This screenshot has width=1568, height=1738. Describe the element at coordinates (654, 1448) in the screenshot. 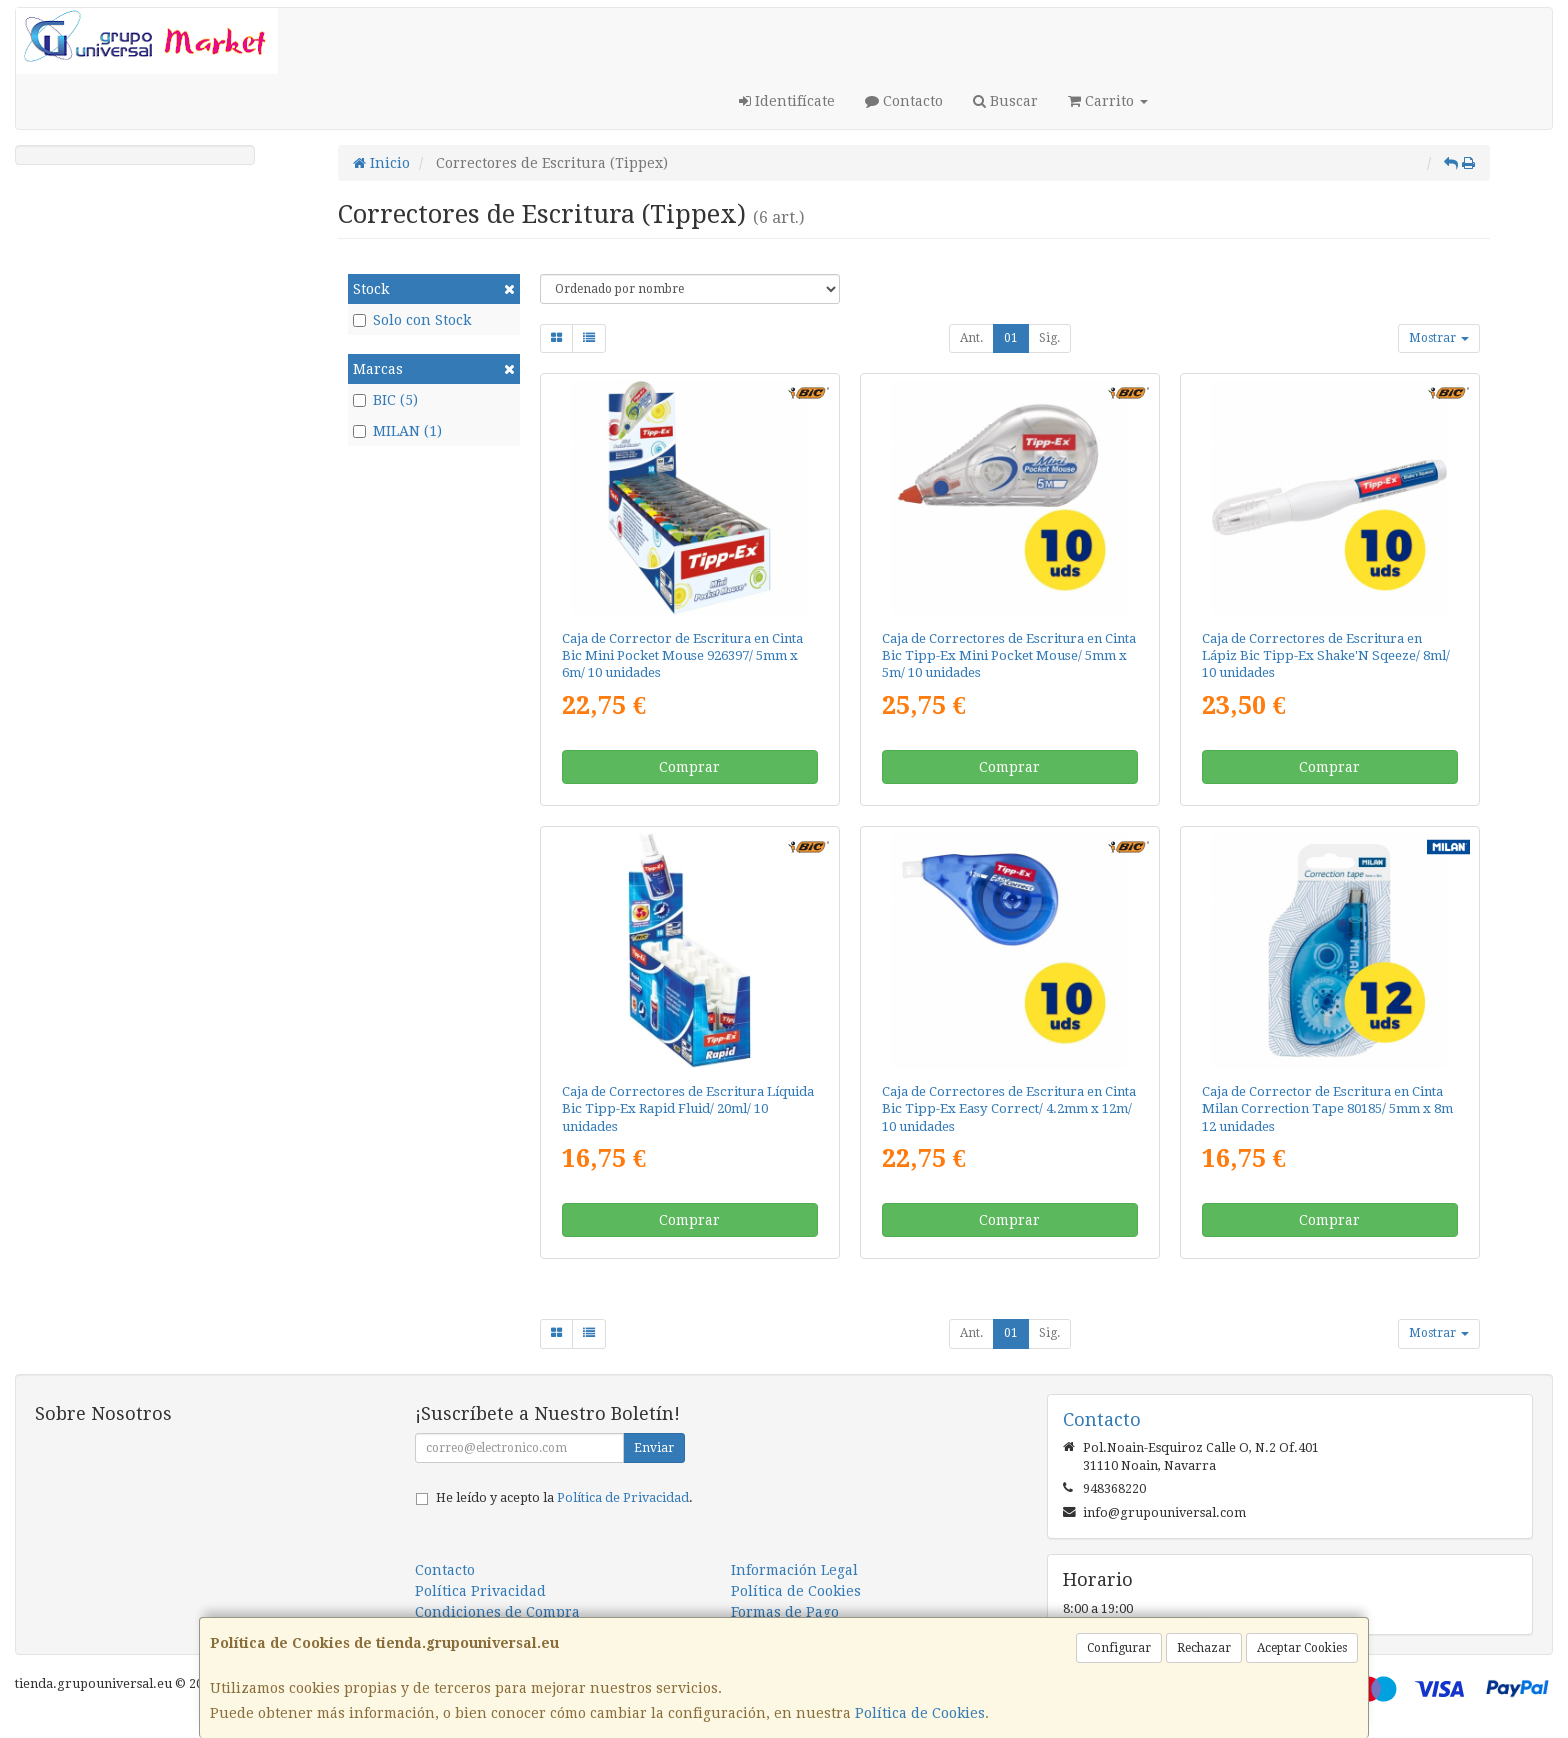

I see `Enviar` at that location.